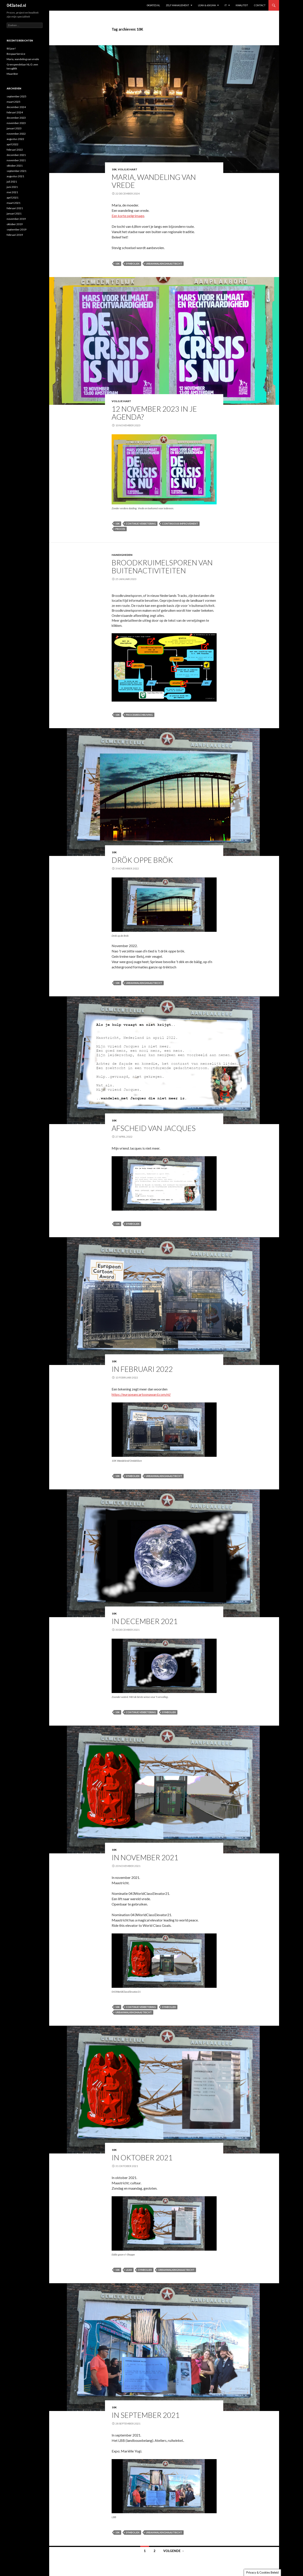 The image size is (303, 2576). What do you see at coordinates (142, 859) in the screenshot?
I see `Drök oppe brök` at bounding box center [142, 859].